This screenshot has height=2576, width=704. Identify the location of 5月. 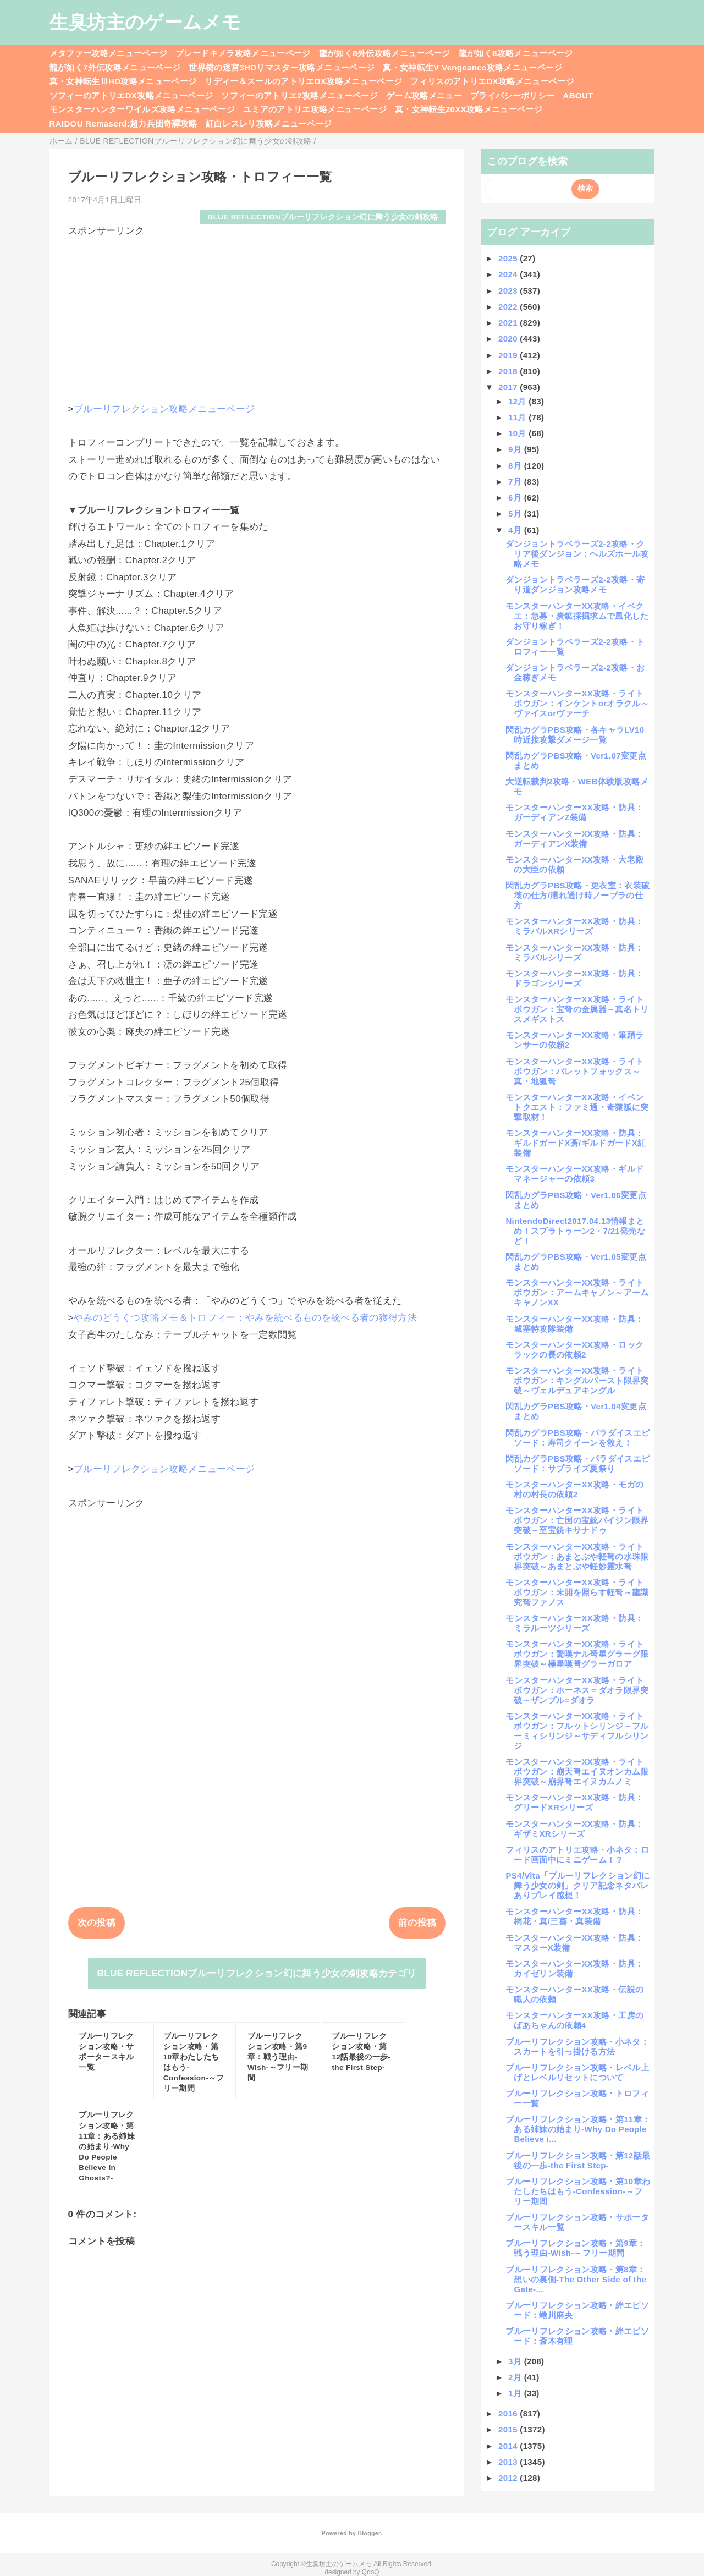
(516, 513).